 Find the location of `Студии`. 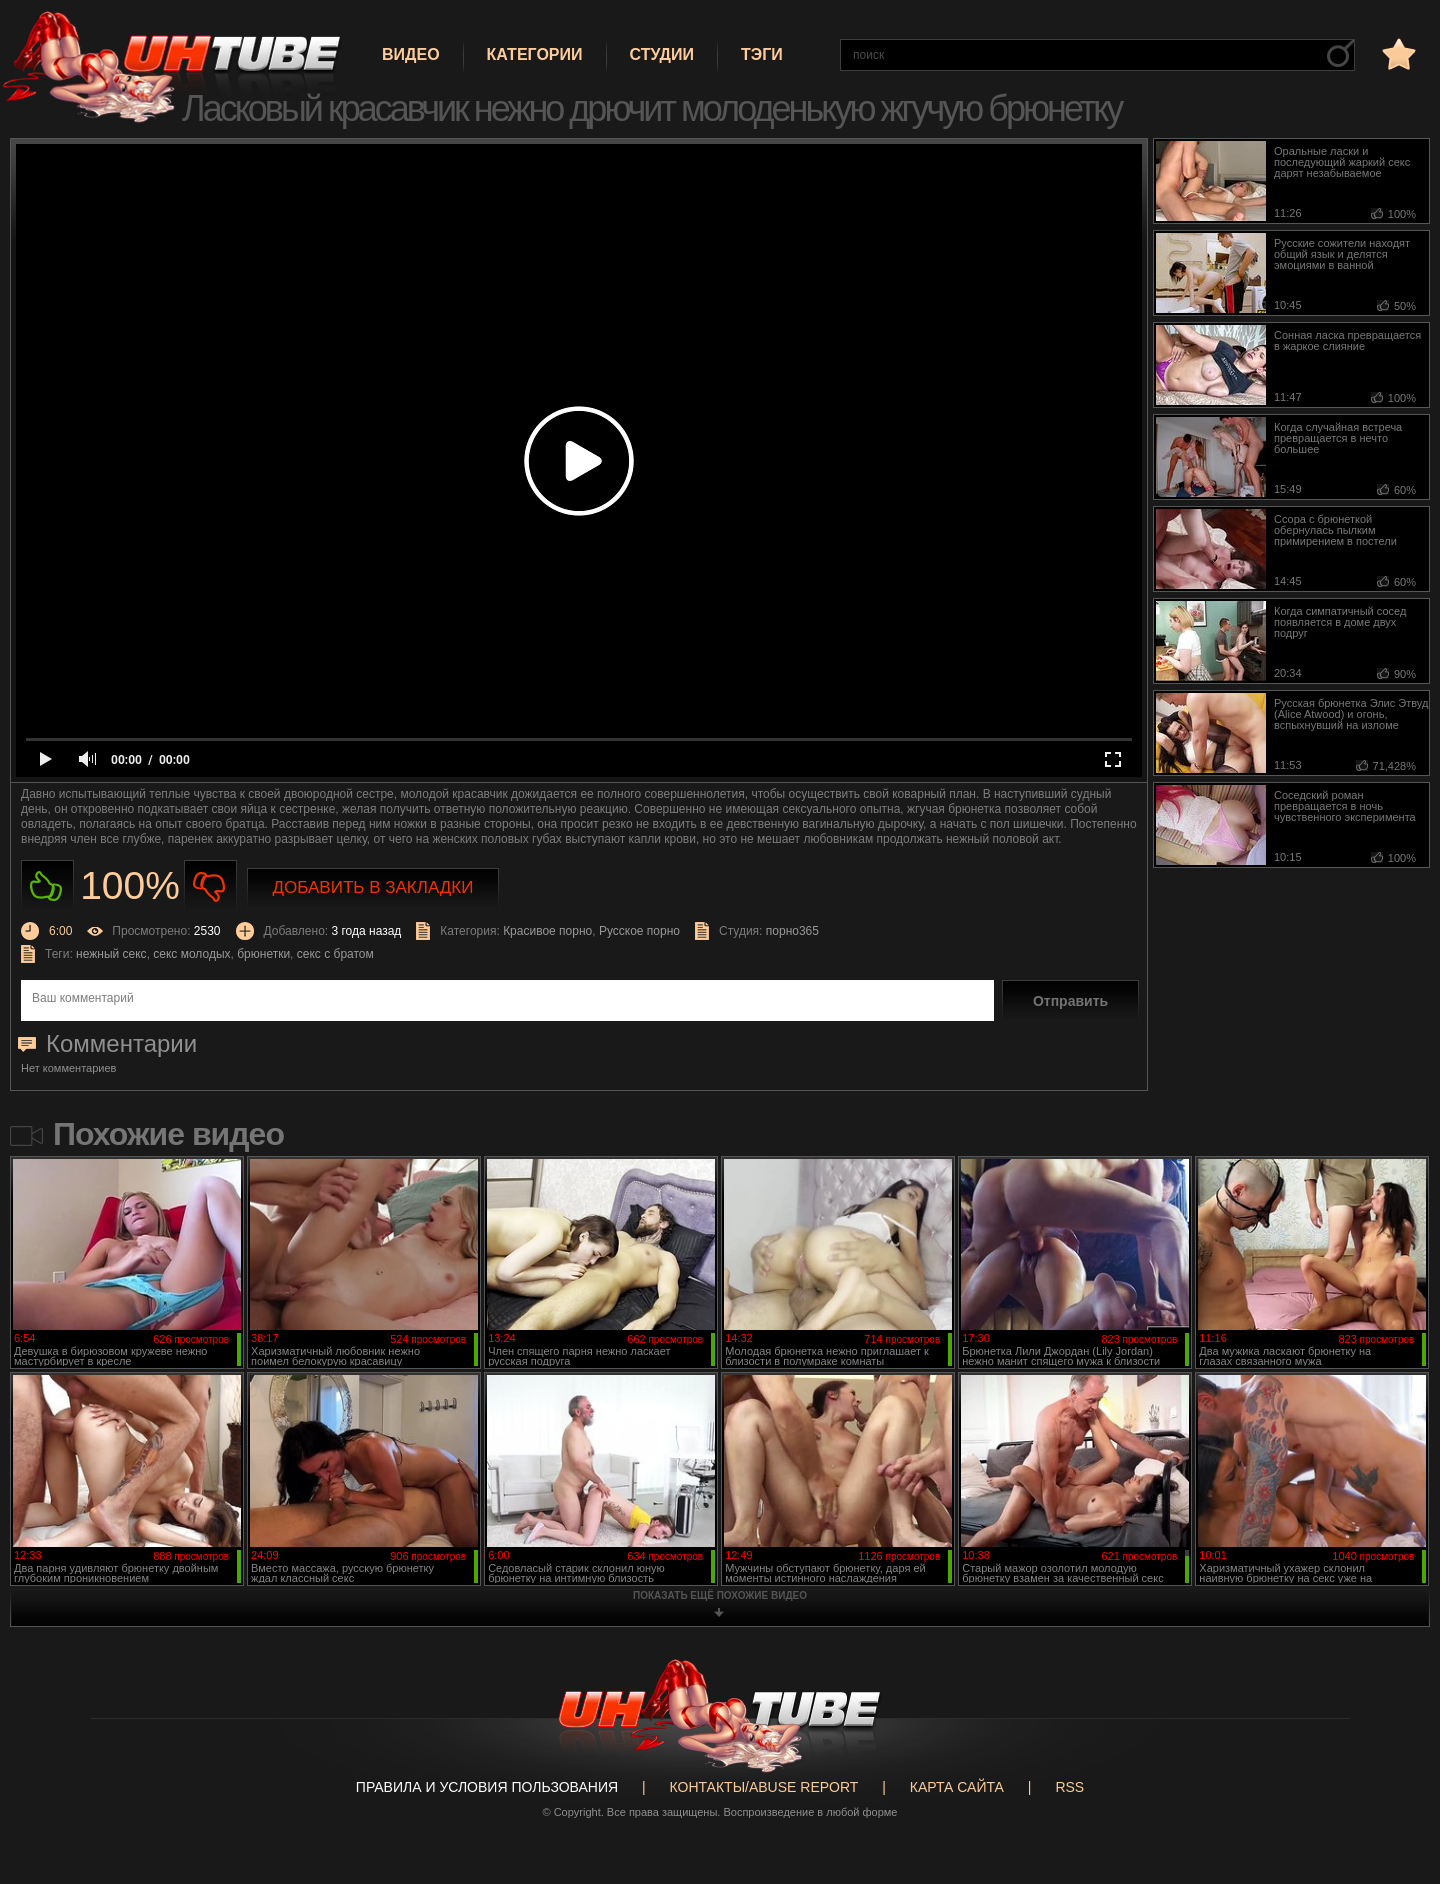

Студии is located at coordinates (662, 54).